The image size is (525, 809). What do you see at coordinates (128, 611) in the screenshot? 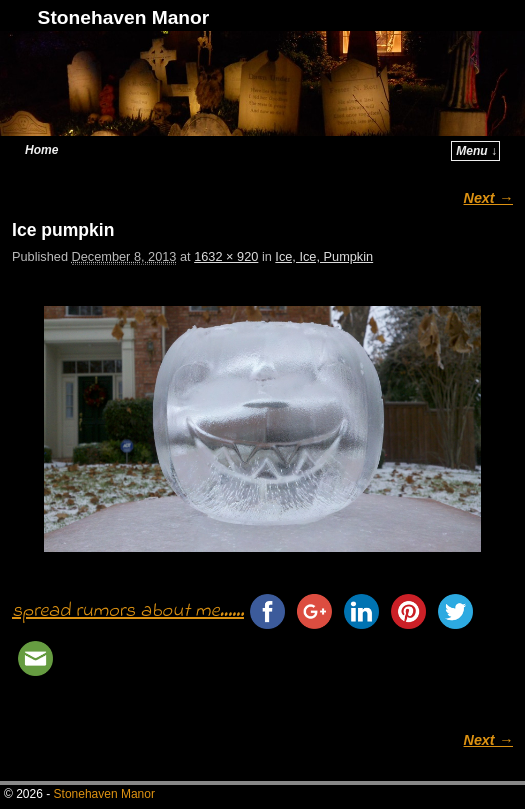
I see `spread rumors about me......` at bounding box center [128, 611].